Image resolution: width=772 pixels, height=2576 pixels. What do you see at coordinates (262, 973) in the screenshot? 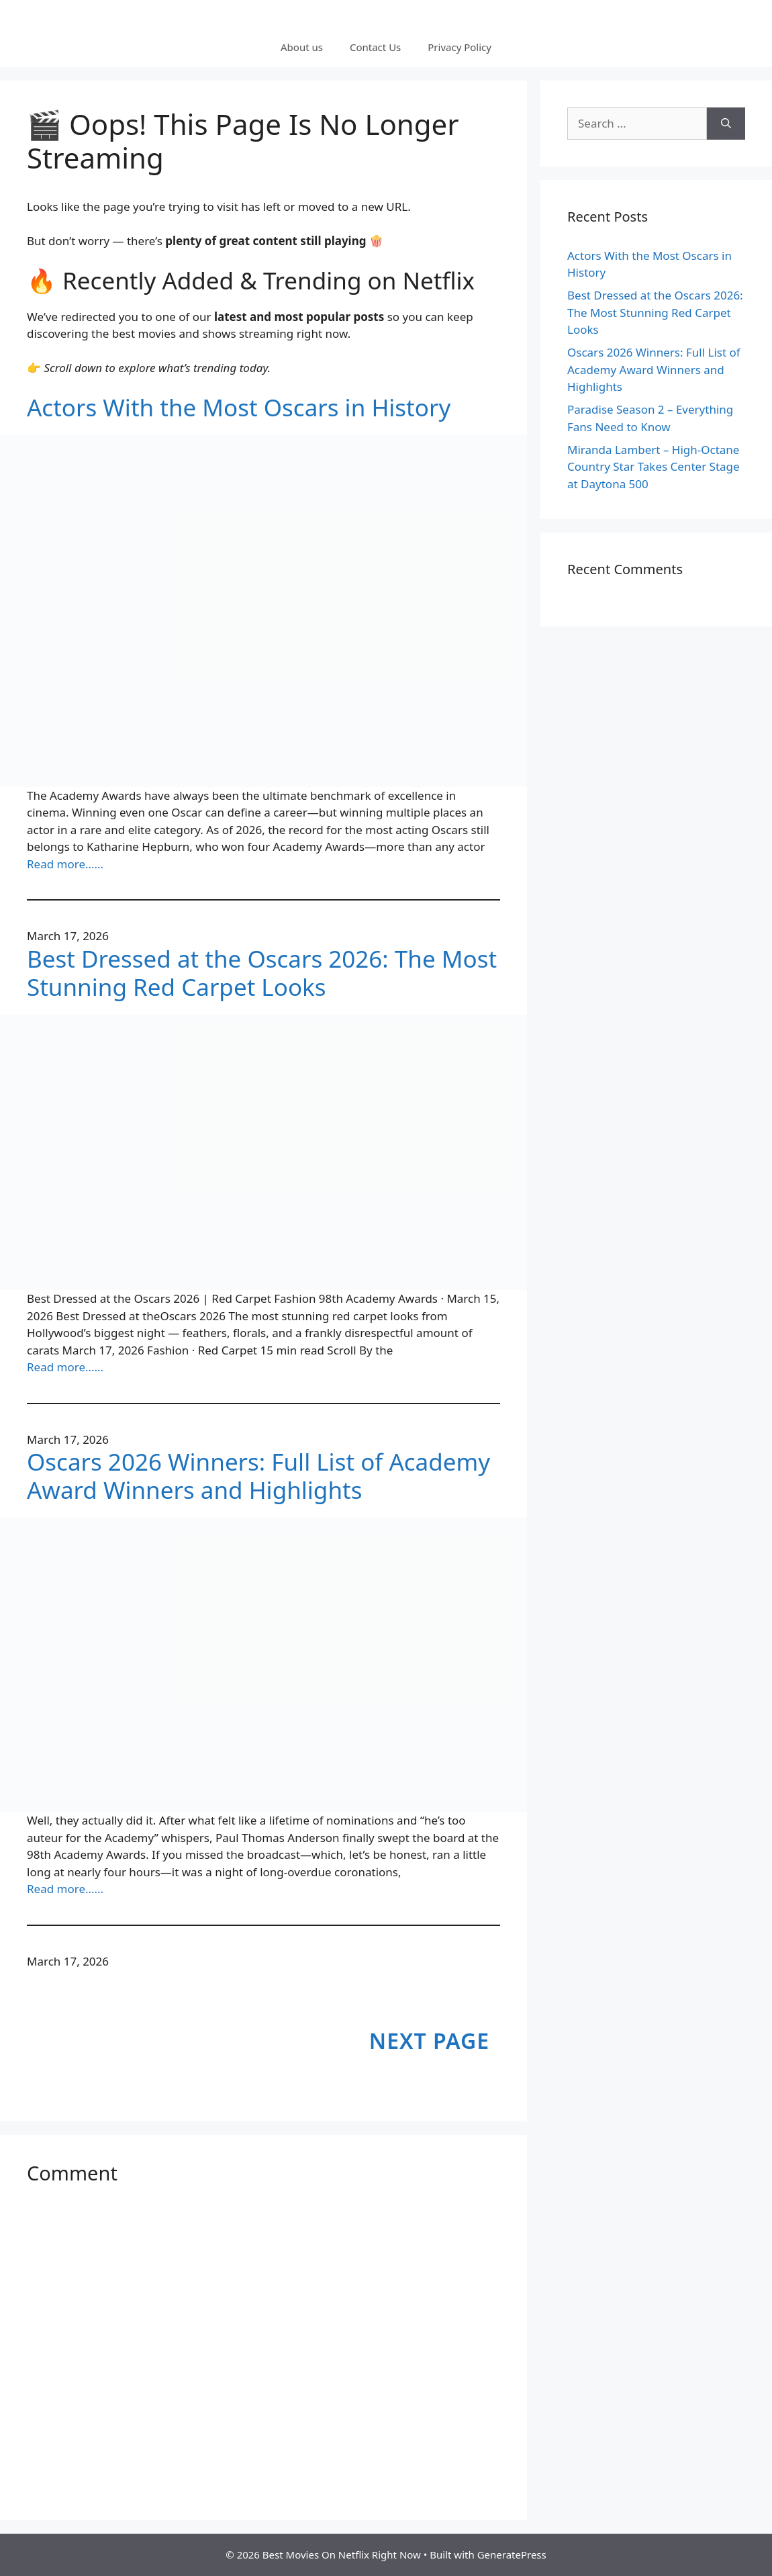
I see `Best Dressed at the Oscars 2026: The Most Stunning Red Carpet Looks` at bounding box center [262, 973].